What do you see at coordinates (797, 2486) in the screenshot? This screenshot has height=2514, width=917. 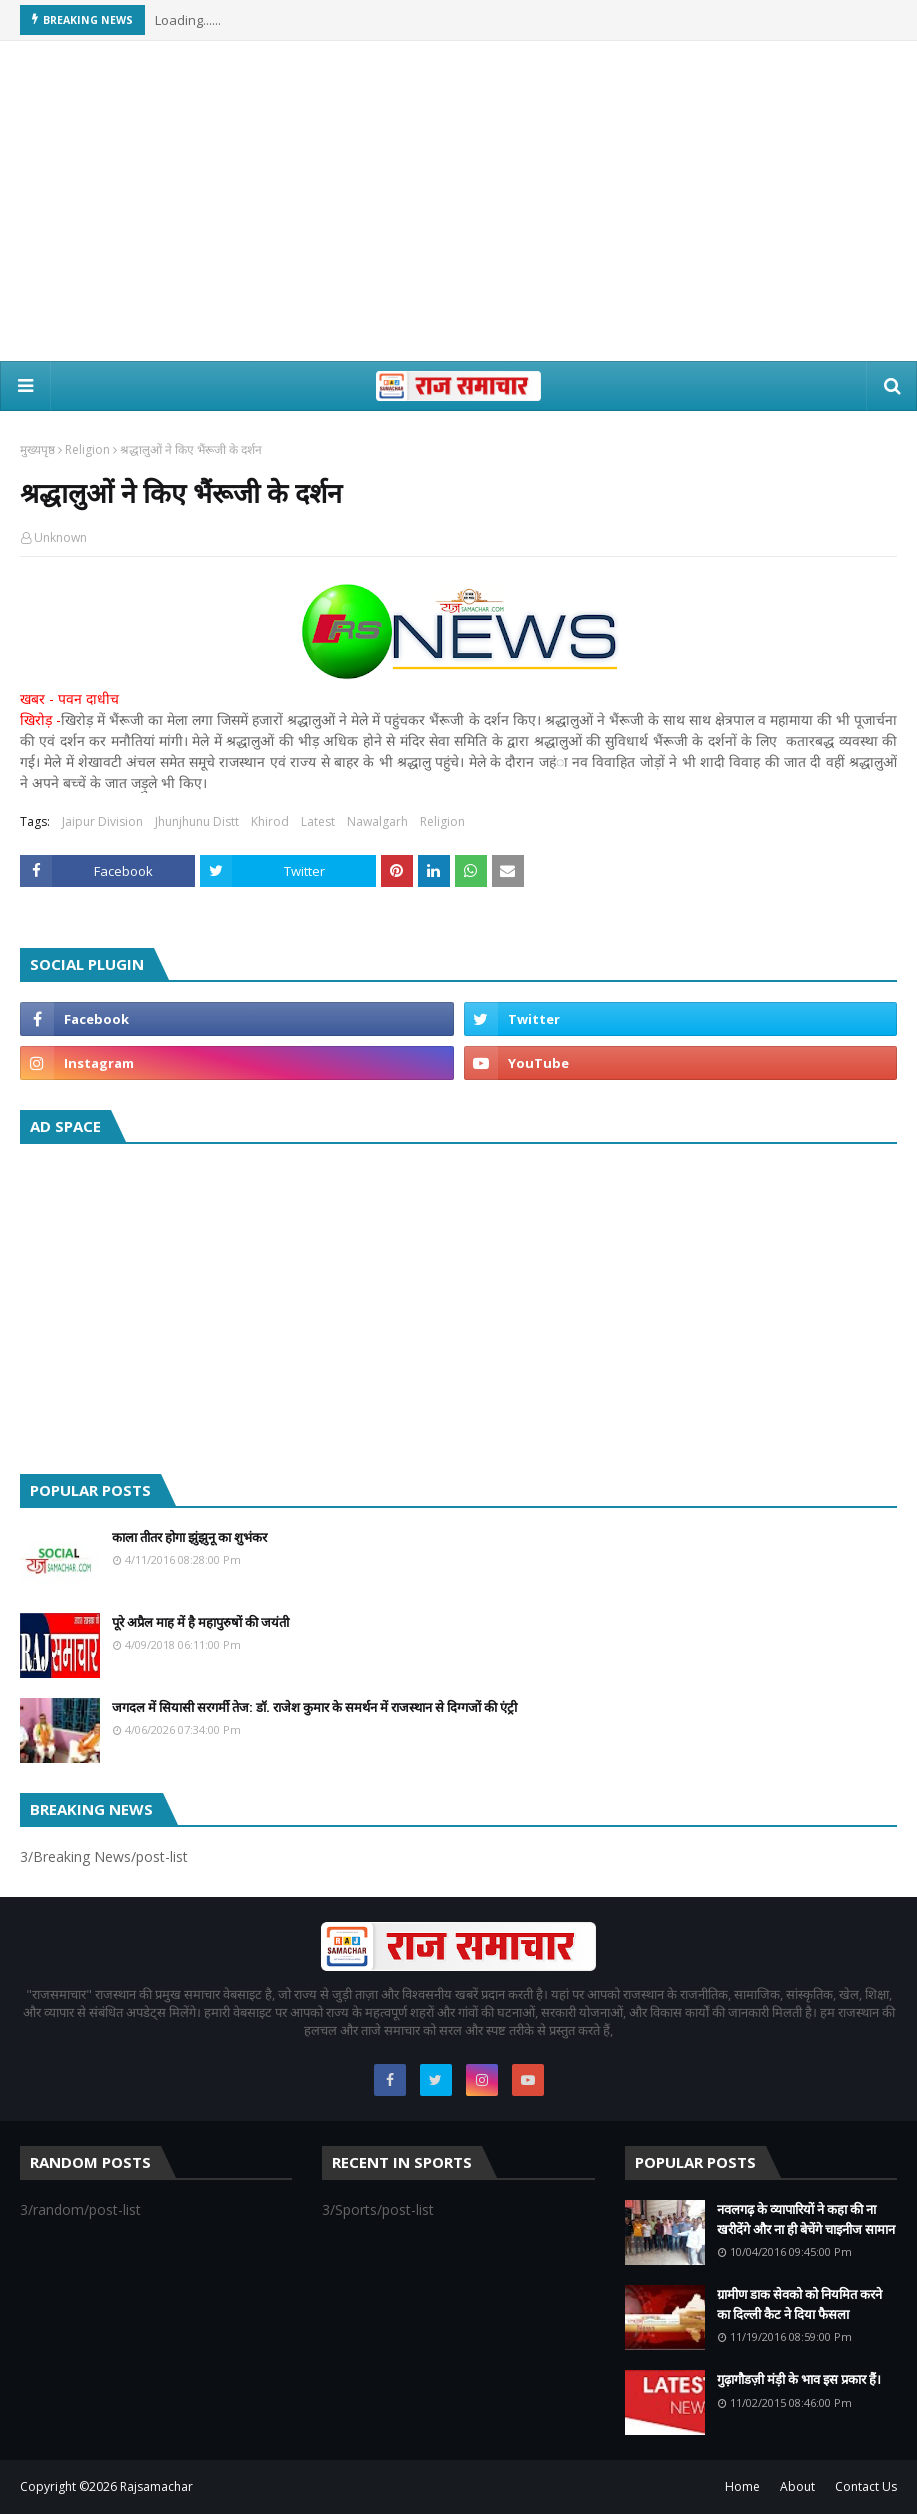 I see `About` at bounding box center [797, 2486].